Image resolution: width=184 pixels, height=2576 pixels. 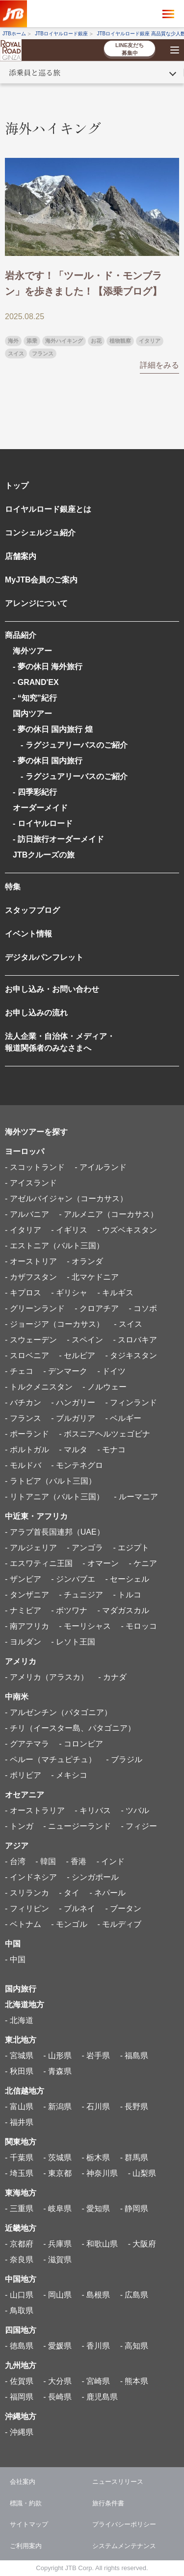 What do you see at coordinates (36, 1132) in the screenshot?
I see `海外ツアーを探す` at bounding box center [36, 1132].